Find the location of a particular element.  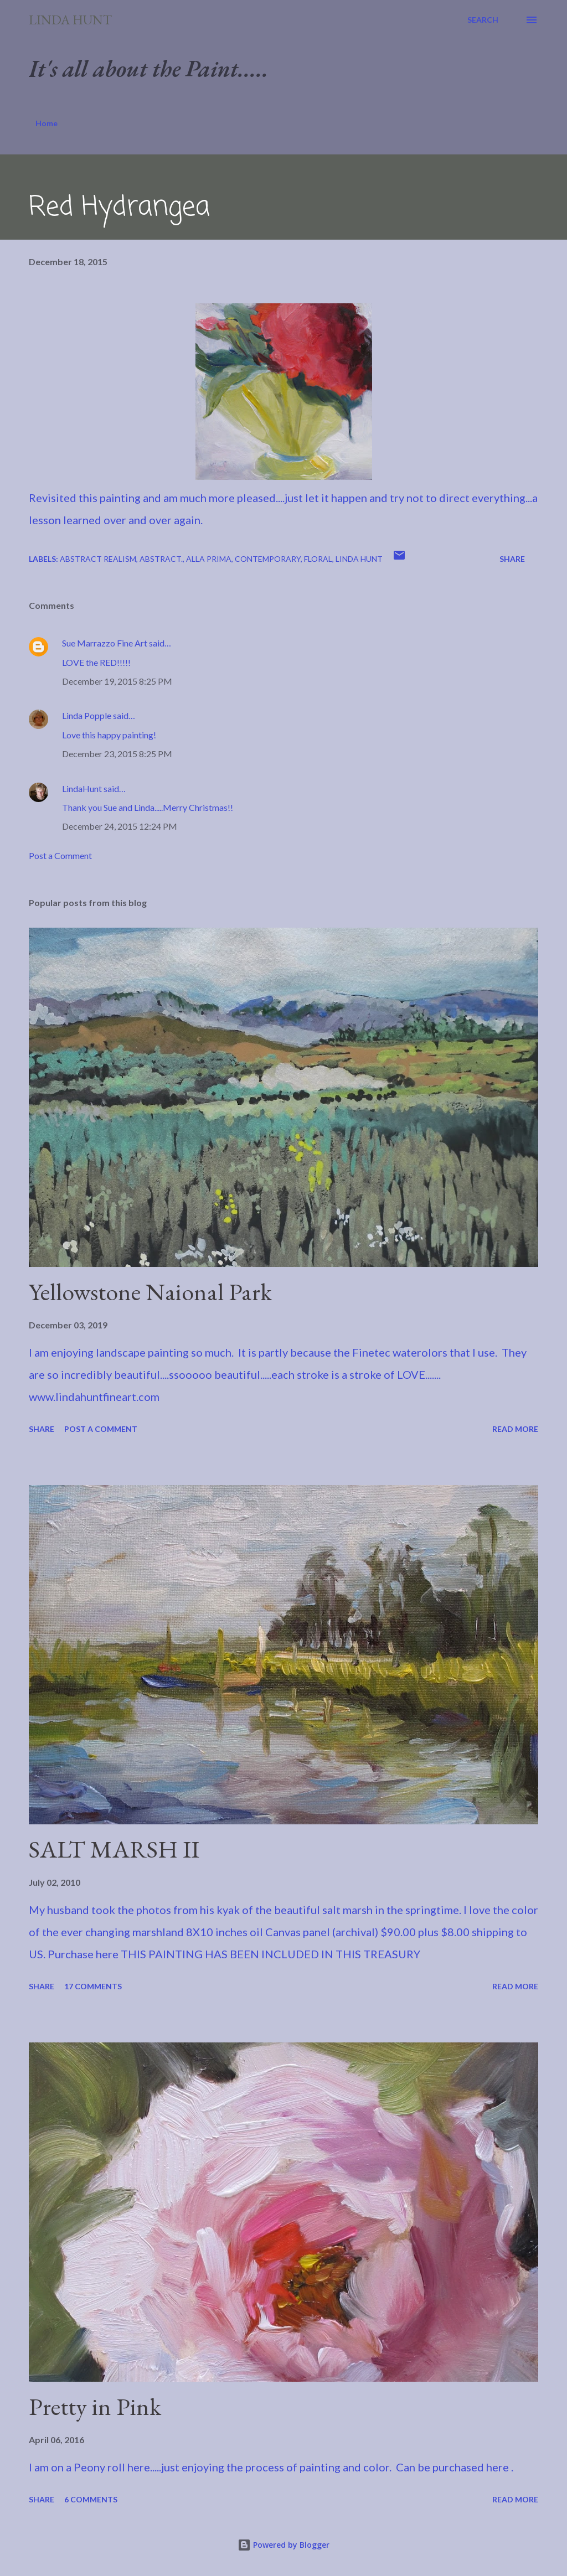

17 comments is located at coordinates (93, 1986).